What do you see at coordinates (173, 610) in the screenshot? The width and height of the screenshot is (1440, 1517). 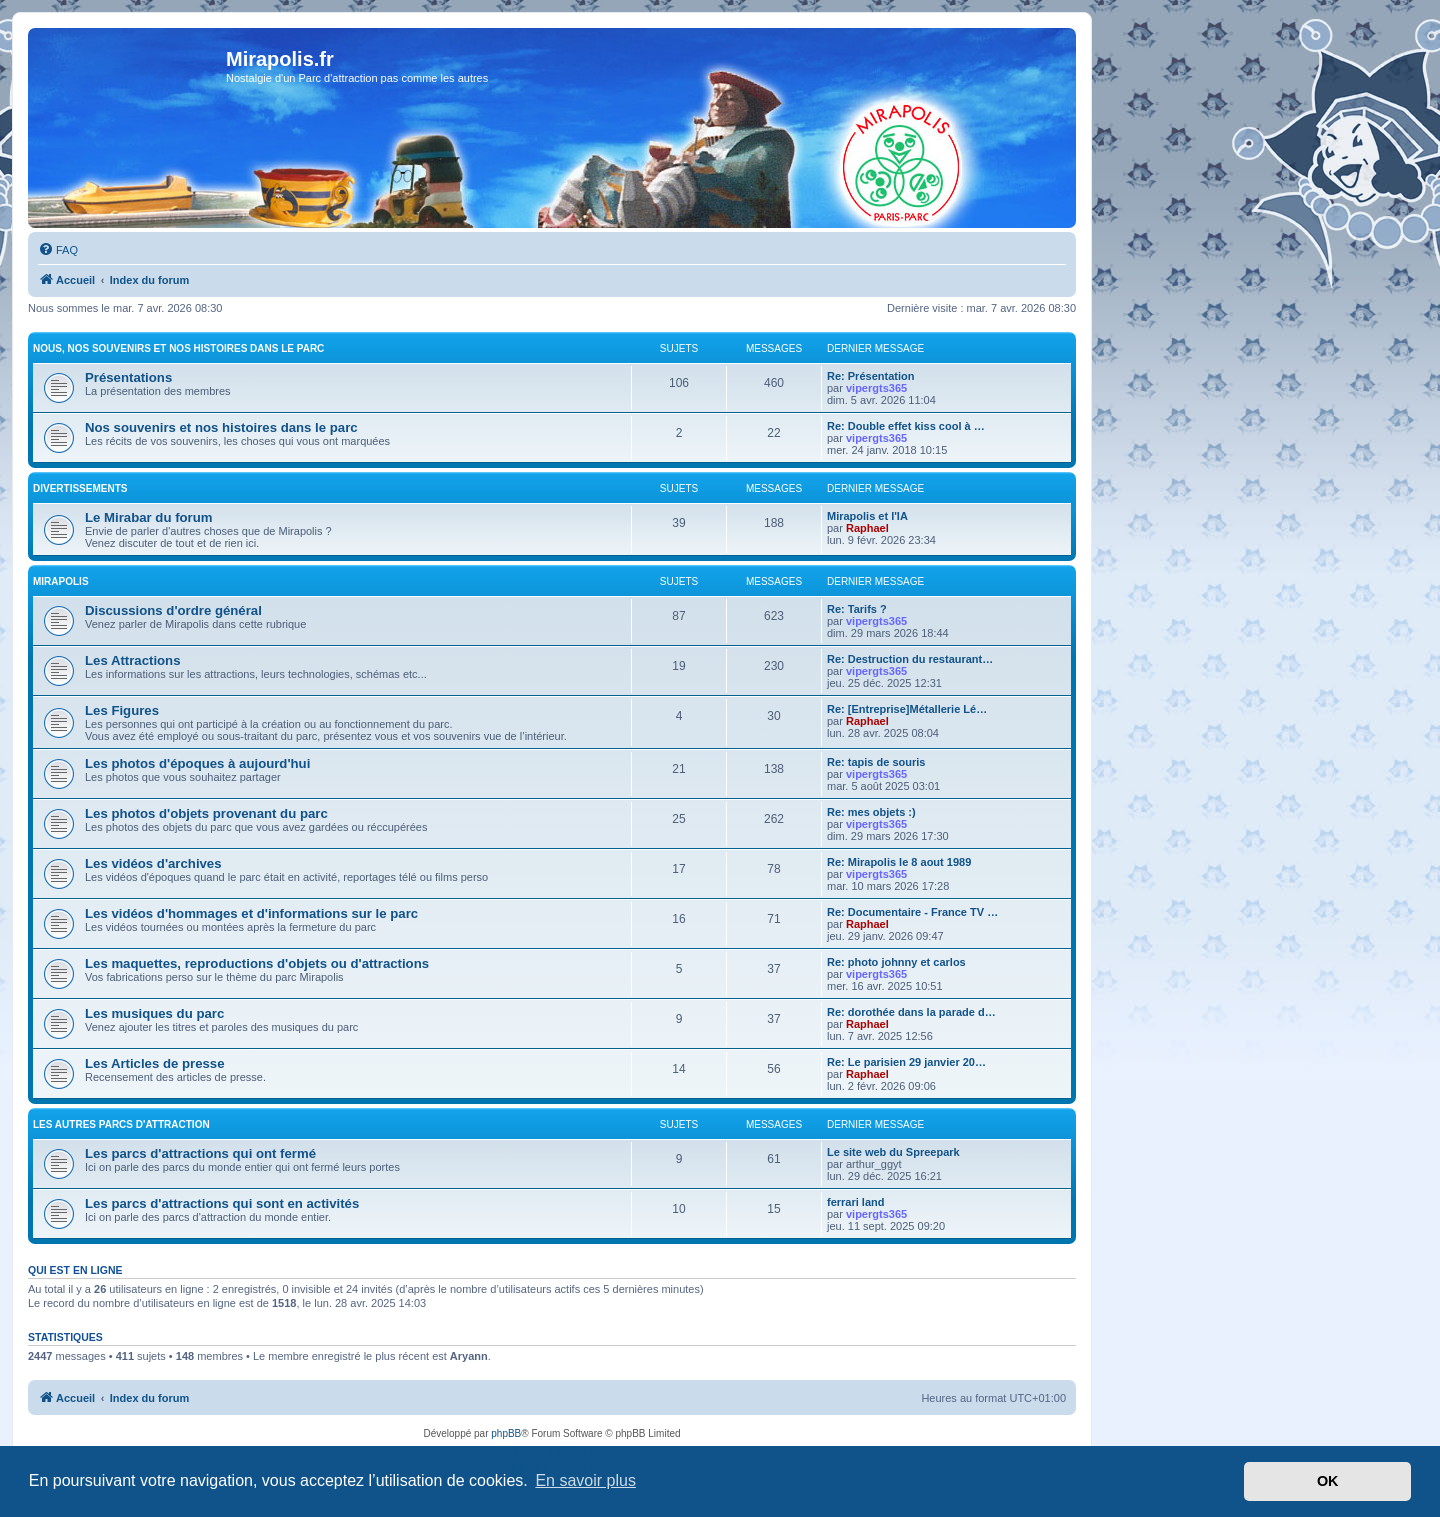 I see `Discussions d'ordre général` at bounding box center [173, 610].